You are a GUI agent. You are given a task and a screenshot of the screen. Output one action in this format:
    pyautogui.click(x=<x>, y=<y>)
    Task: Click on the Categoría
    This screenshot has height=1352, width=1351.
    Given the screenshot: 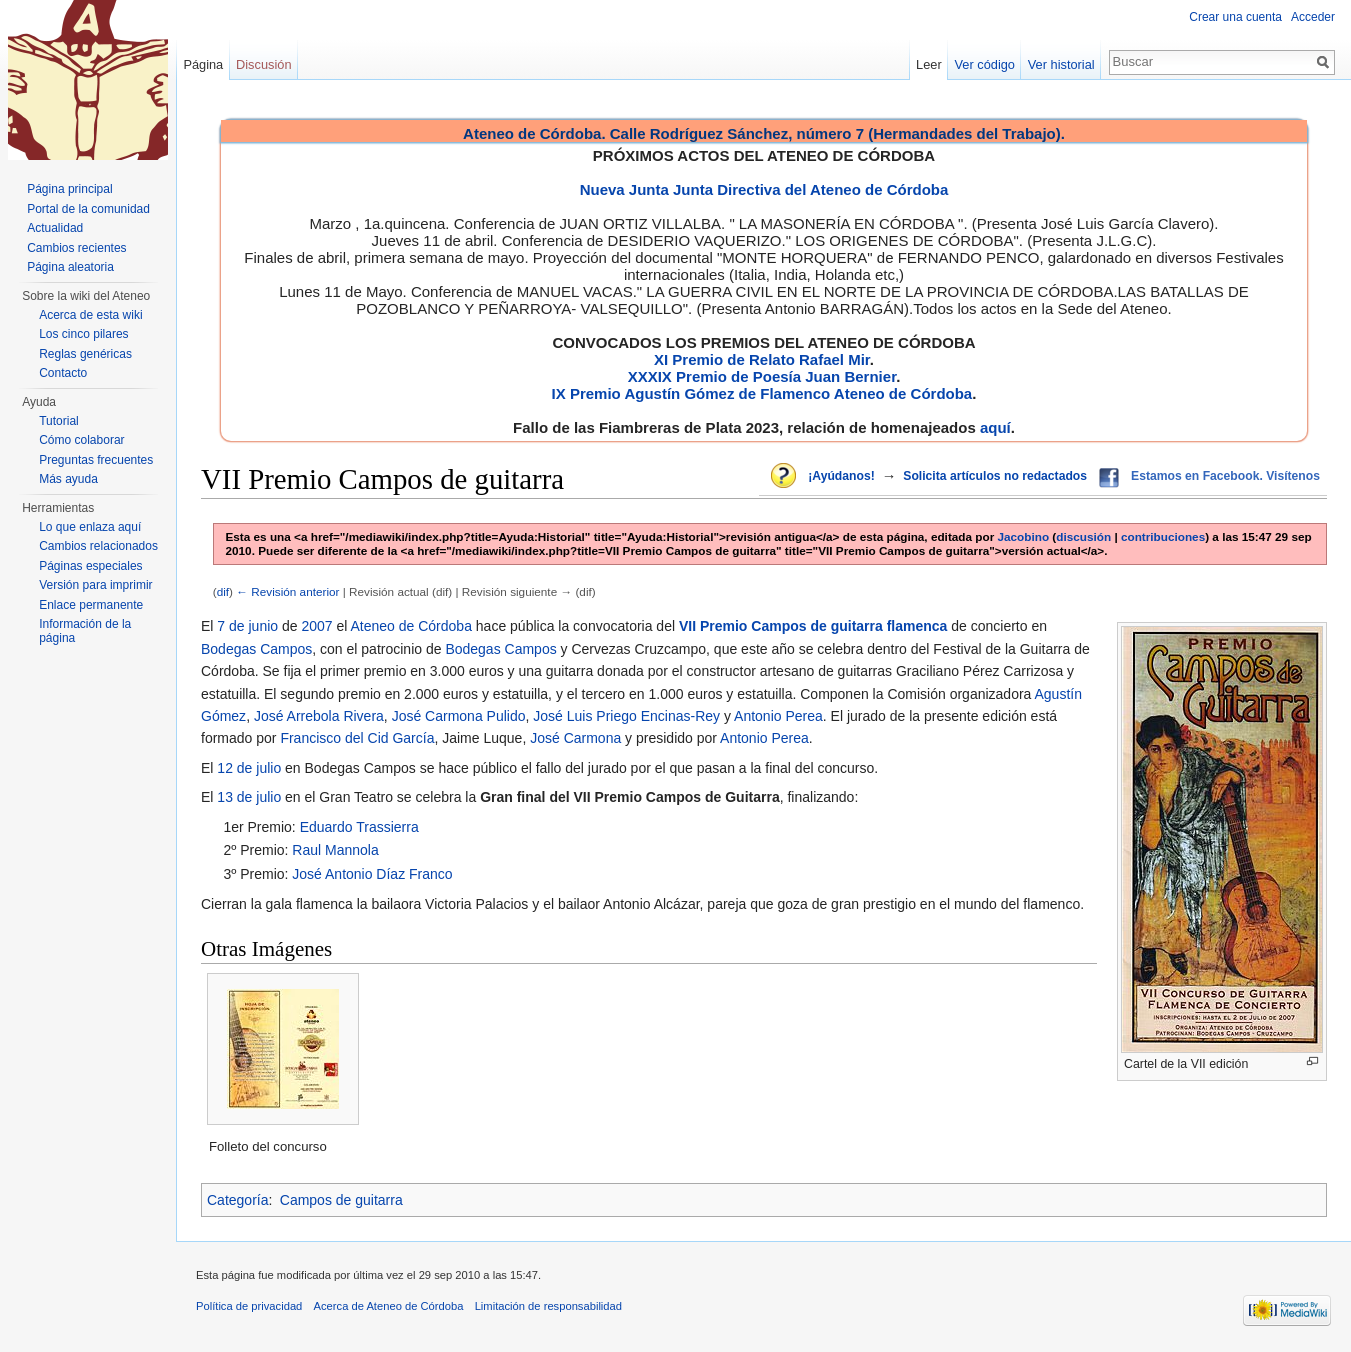 What is the action you would take?
    pyautogui.click(x=237, y=1200)
    